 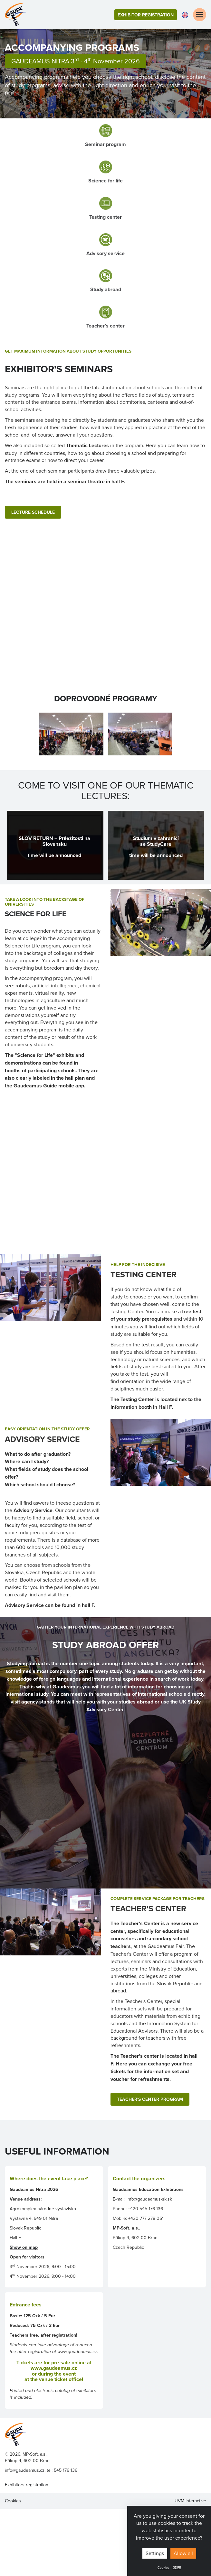 What do you see at coordinates (24, 2247) in the screenshot?
I see `Show on map` at bounding box center [24, 2247].